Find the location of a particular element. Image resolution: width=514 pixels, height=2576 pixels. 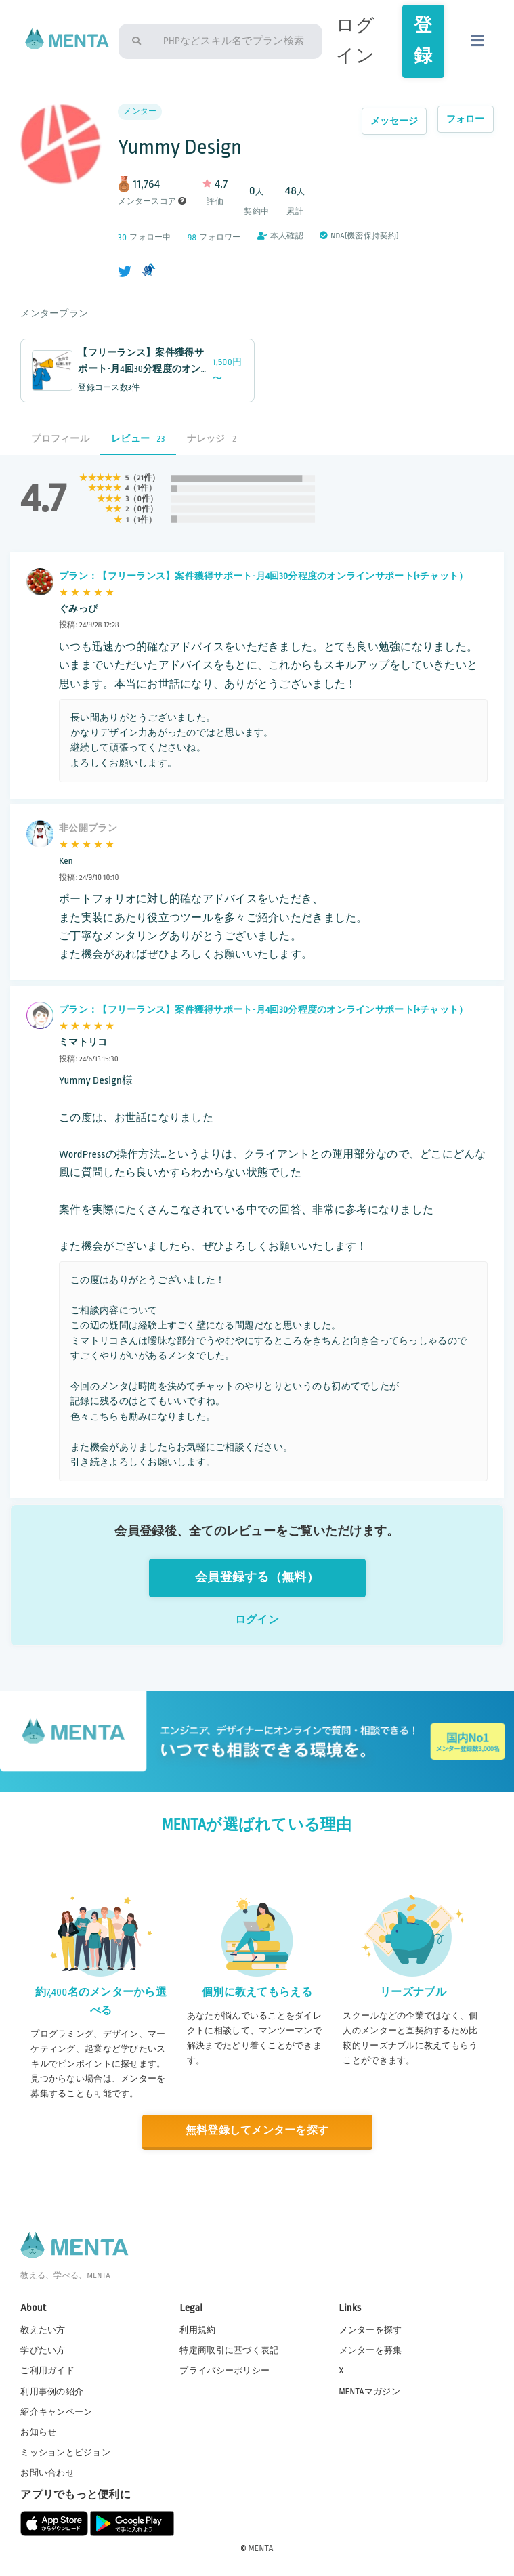

レビュー is located at coordinates (138, 439).